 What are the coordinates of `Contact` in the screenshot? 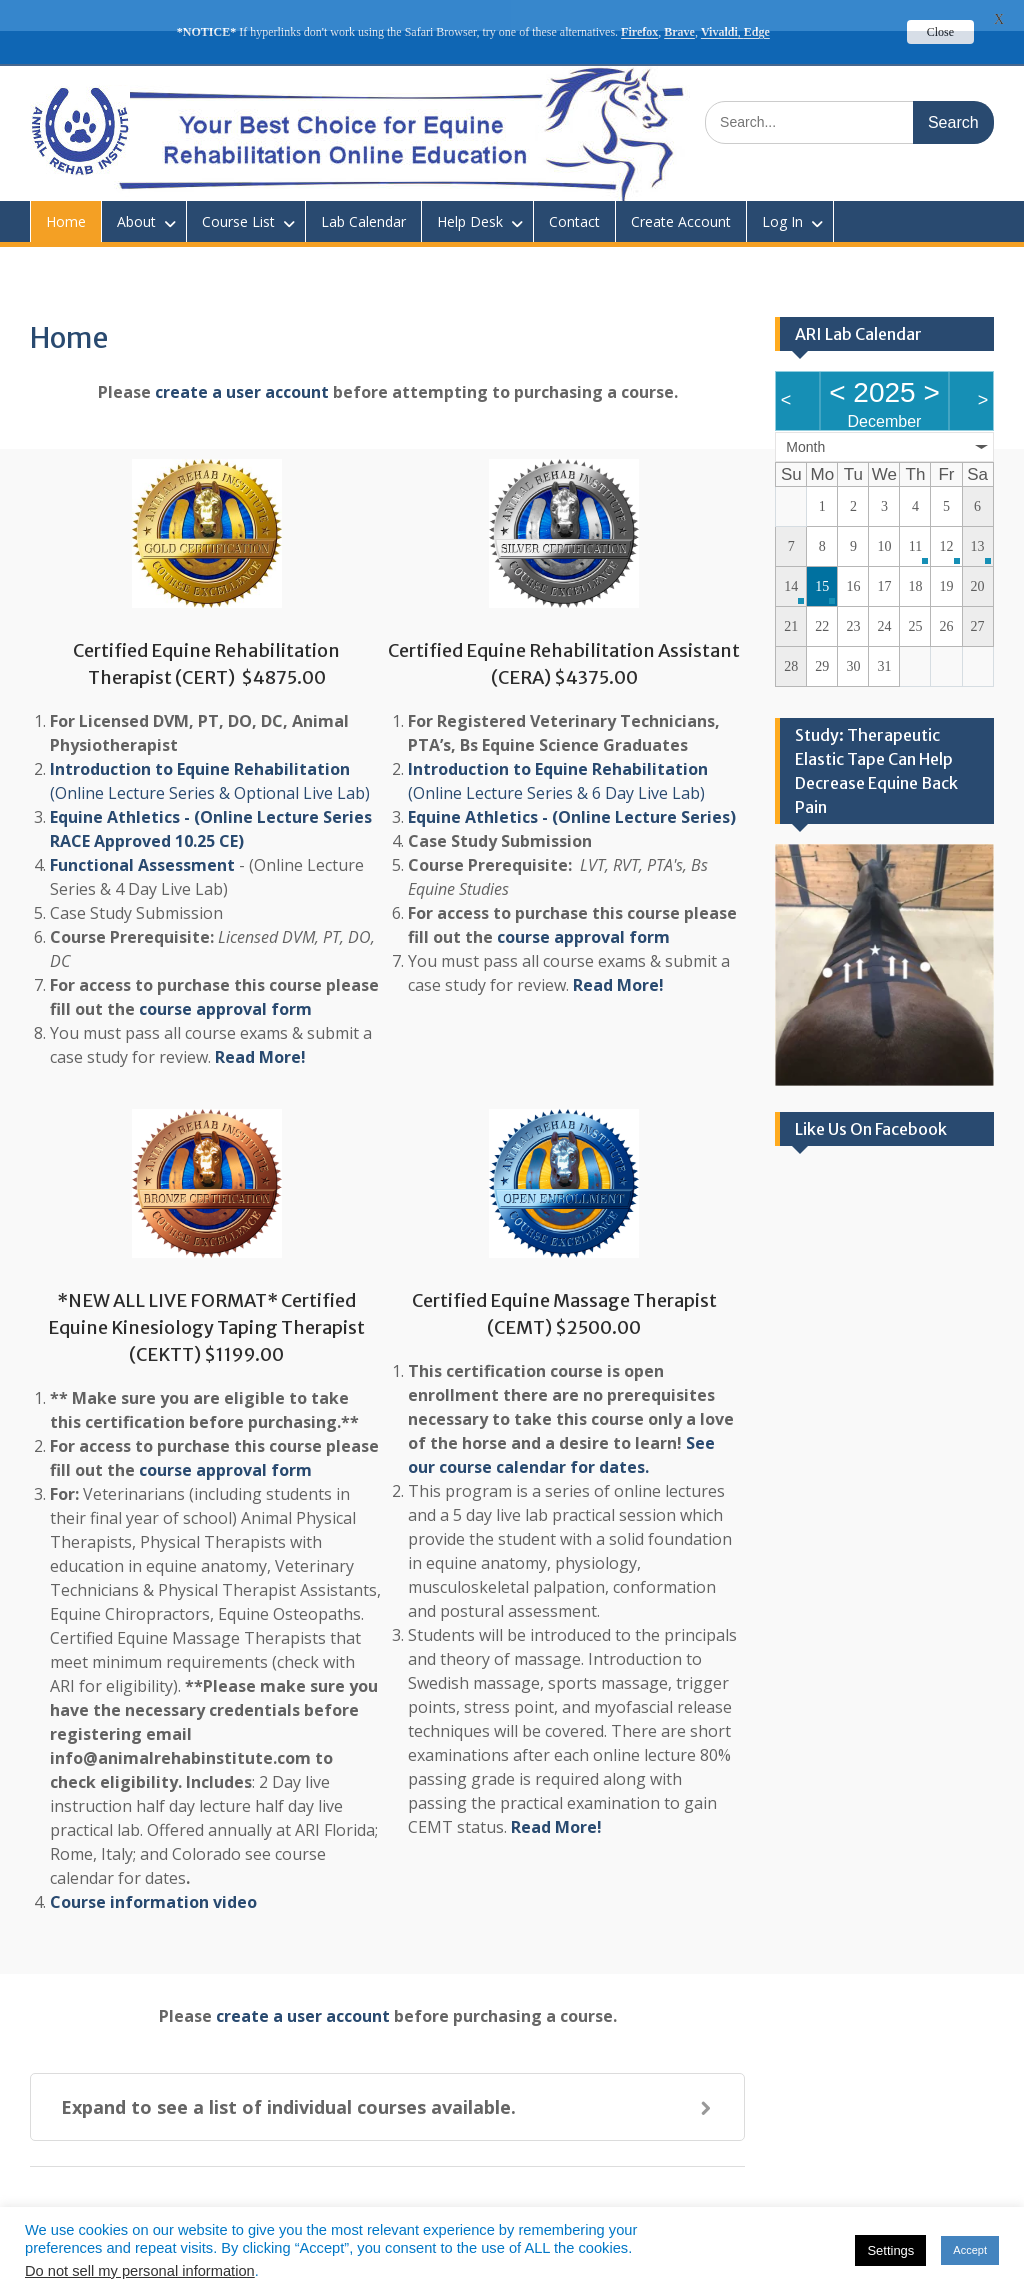 It's located at (574, 190).